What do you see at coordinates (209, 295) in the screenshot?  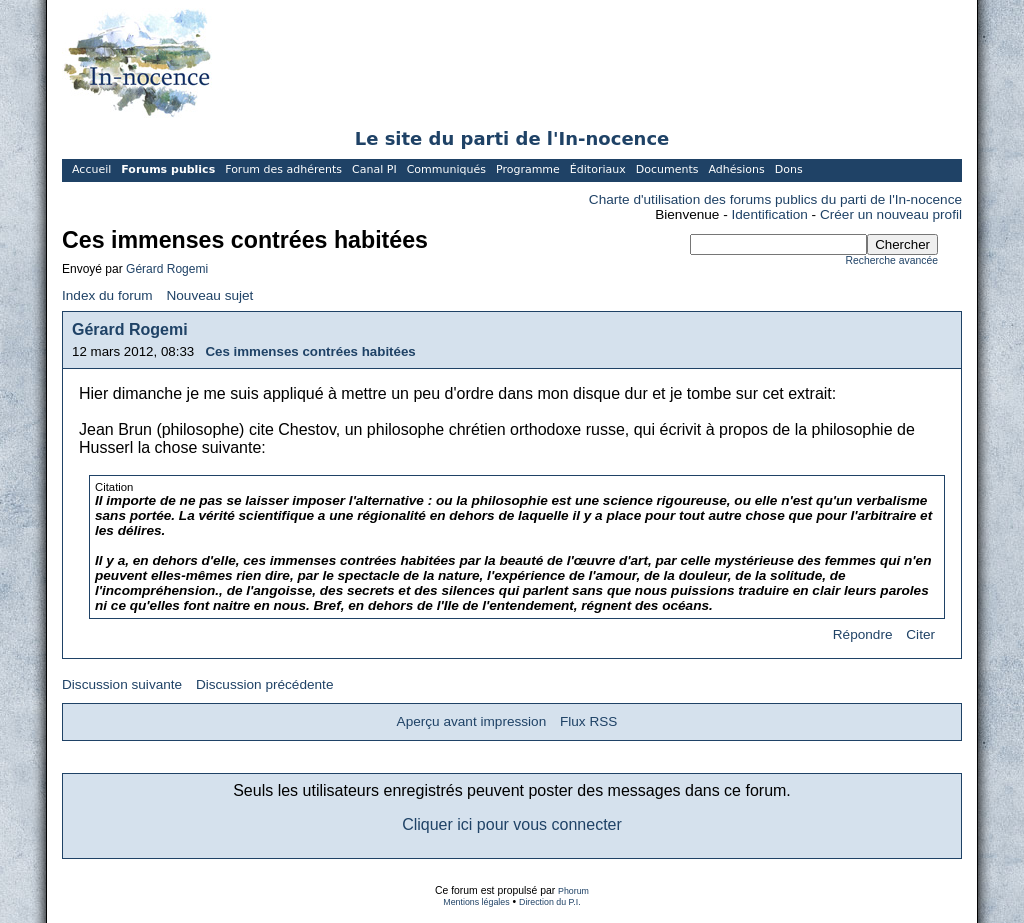 I see `Nouveau sujet` at bounding box center [209, 295].